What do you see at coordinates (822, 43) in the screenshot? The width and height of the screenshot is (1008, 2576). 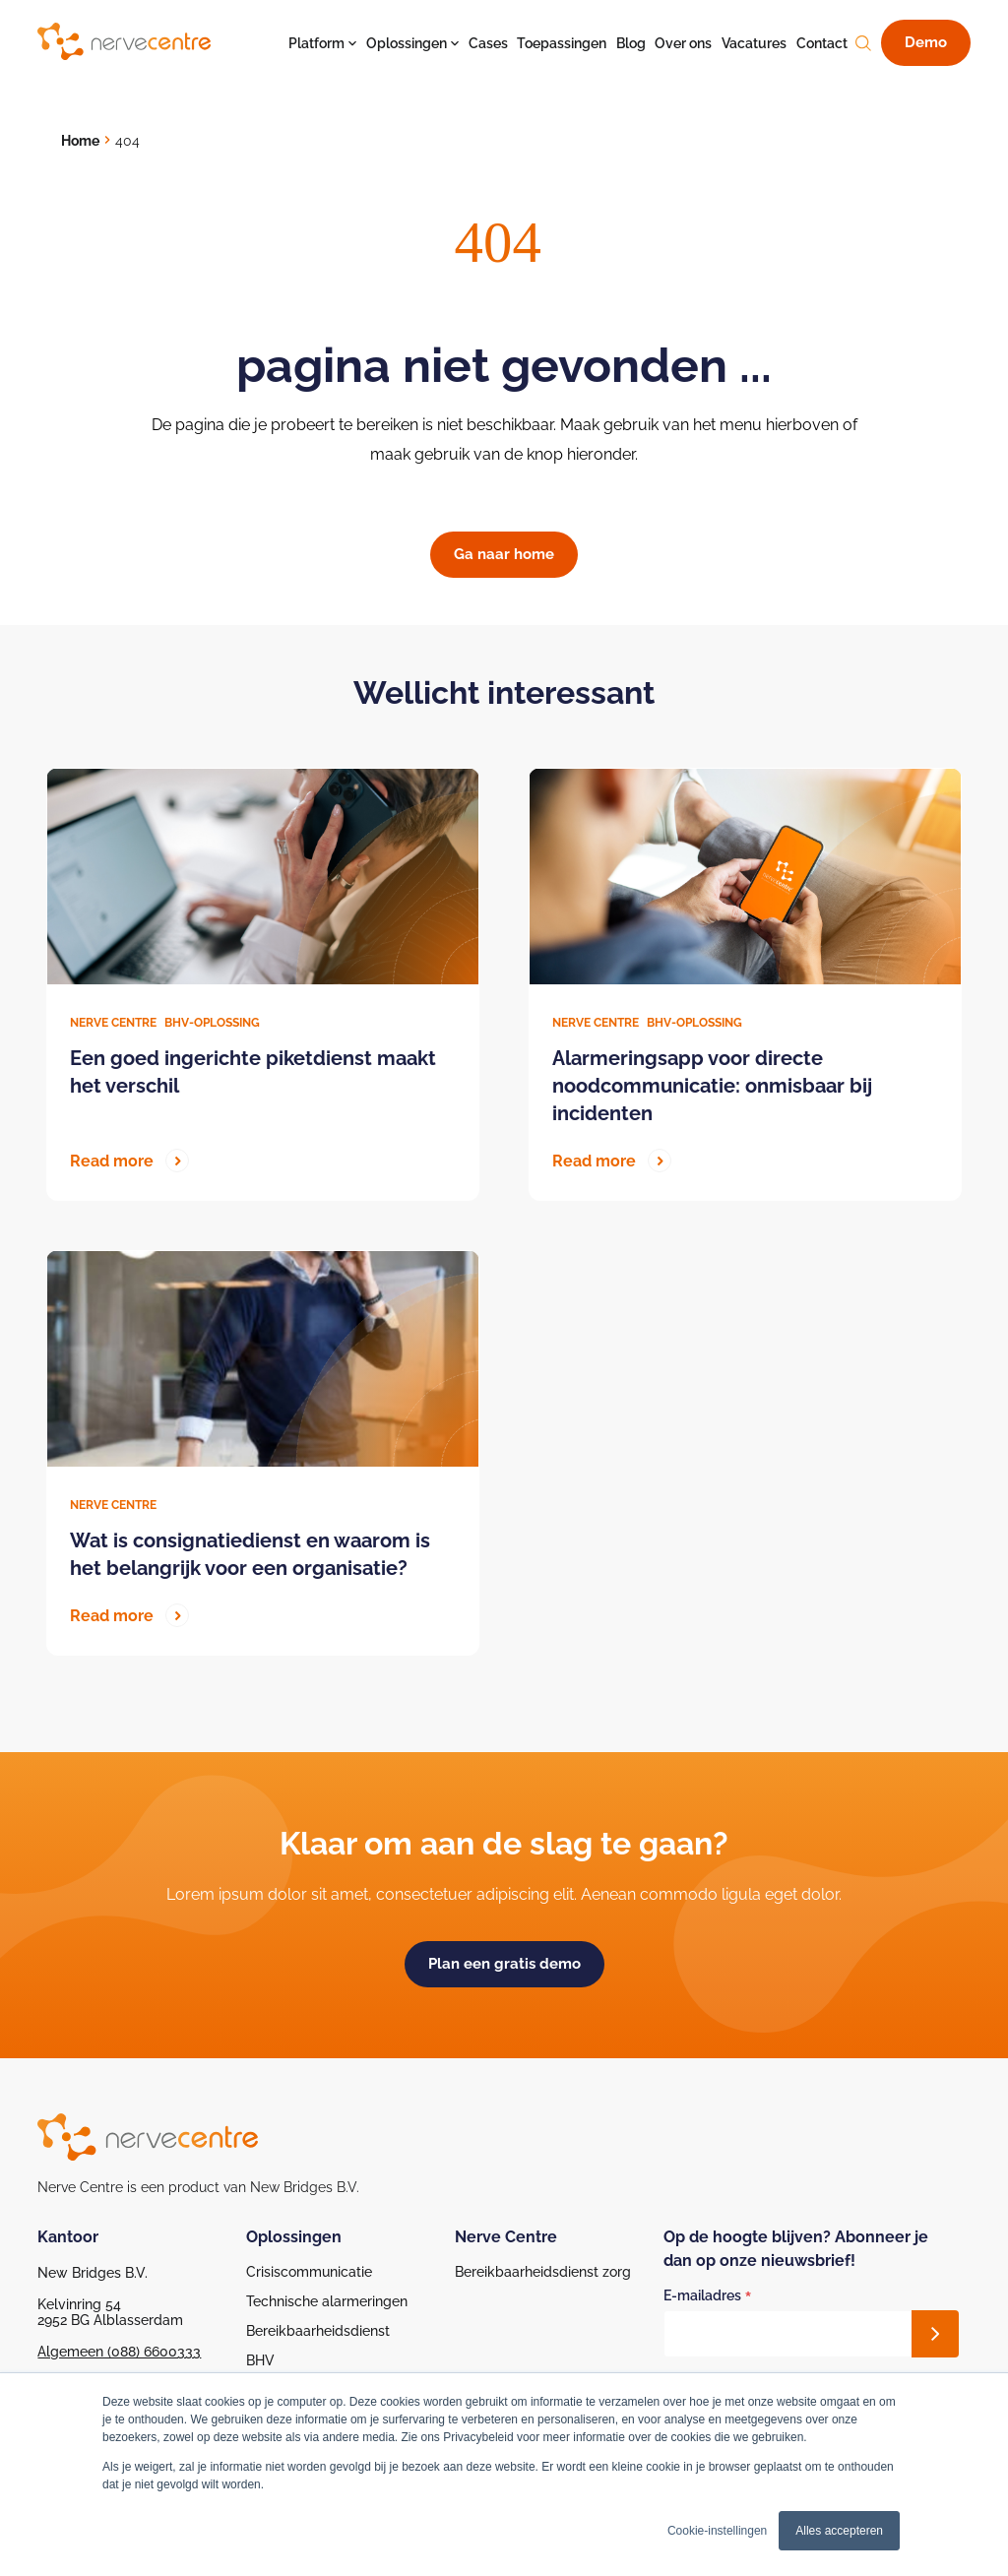 I see `Contact` at bounding box center [822, 43].